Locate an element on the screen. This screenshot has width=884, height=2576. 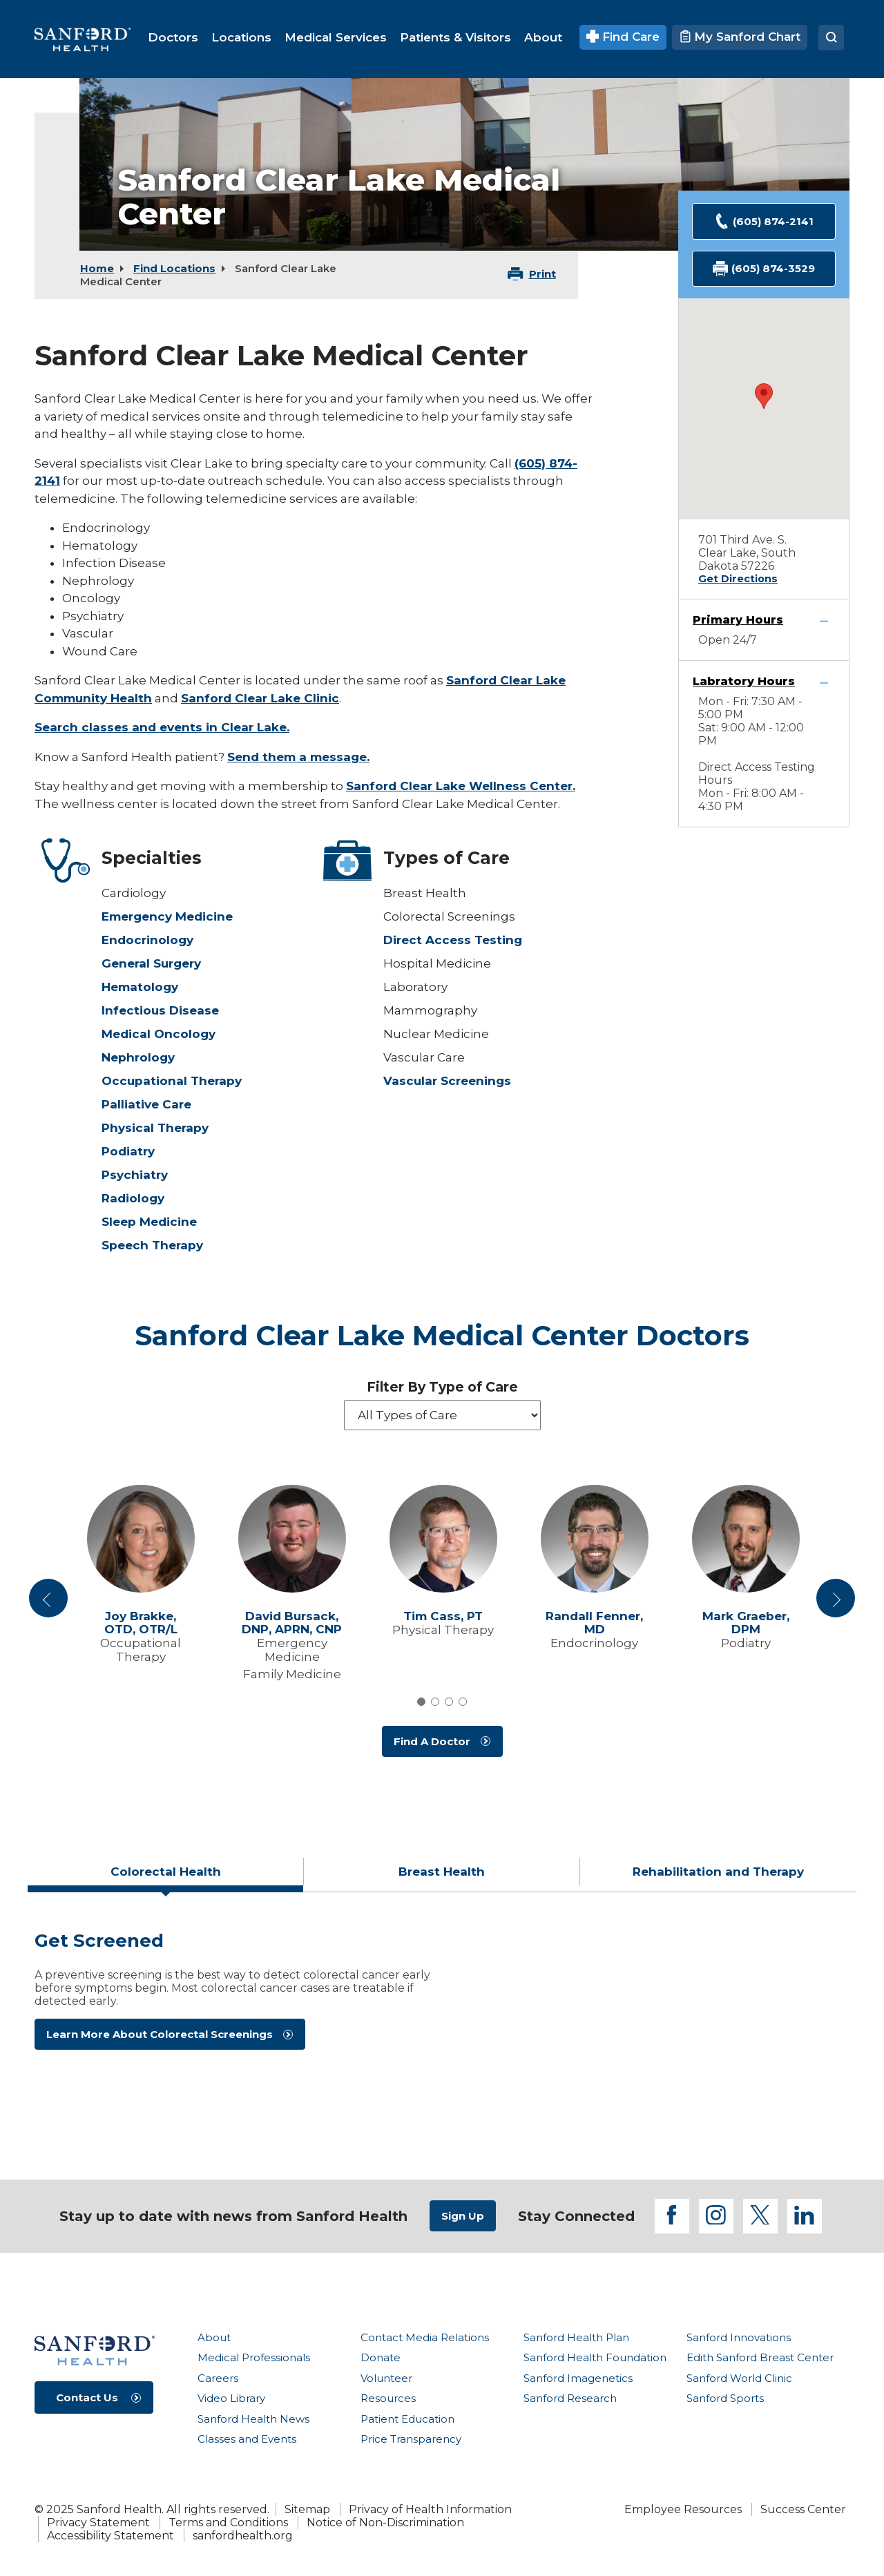
Infectious Disease is located at coordinates (160, 1010).